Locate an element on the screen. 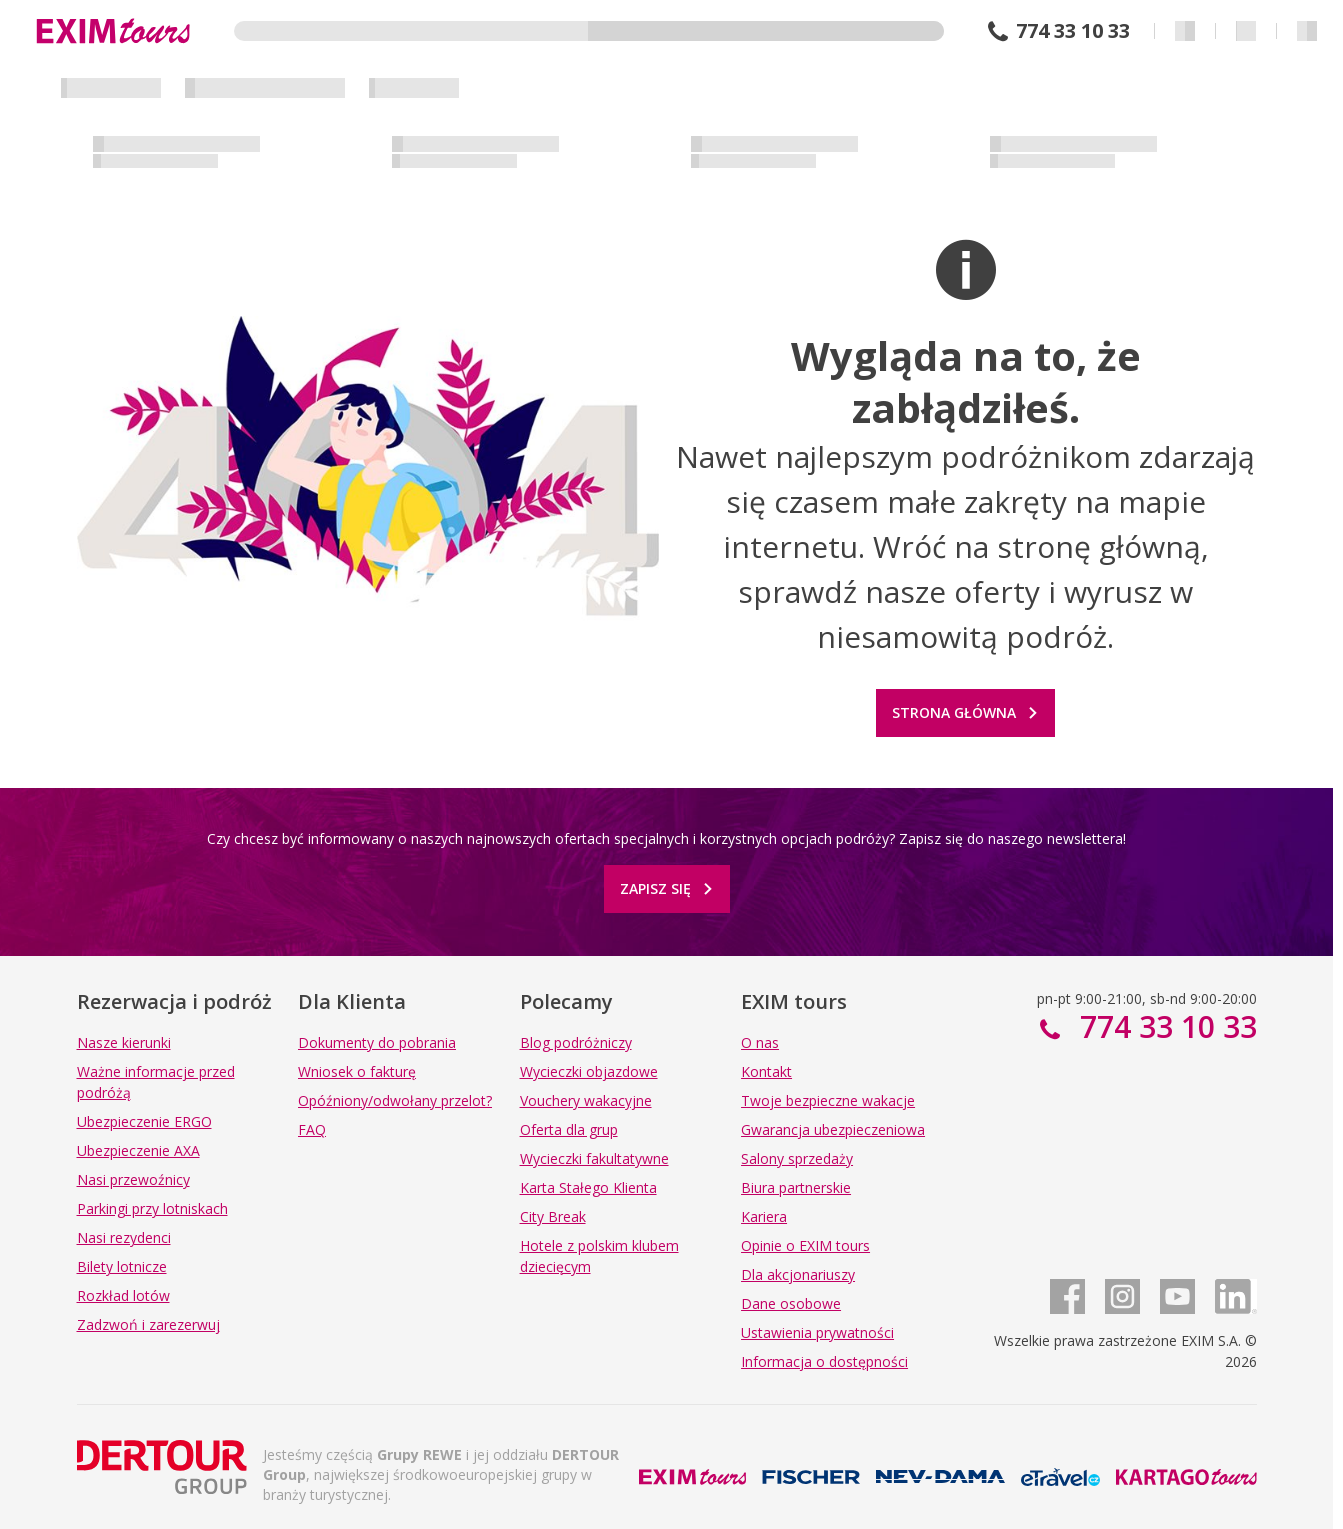 Image resolution: width=1343 pixels, height=1529 pixels. Nasi przewoźnicy is located at coordinates (133, 1179).